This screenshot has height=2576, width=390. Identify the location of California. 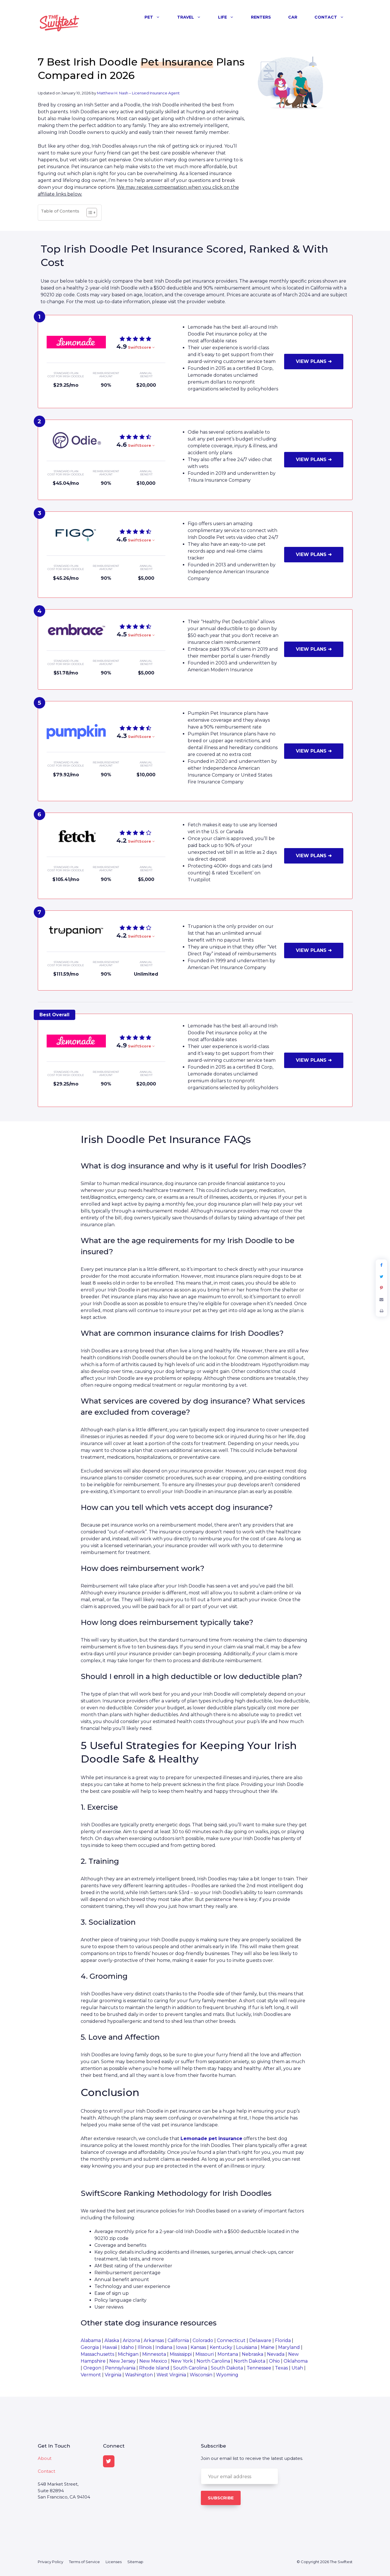
(178, 2340).